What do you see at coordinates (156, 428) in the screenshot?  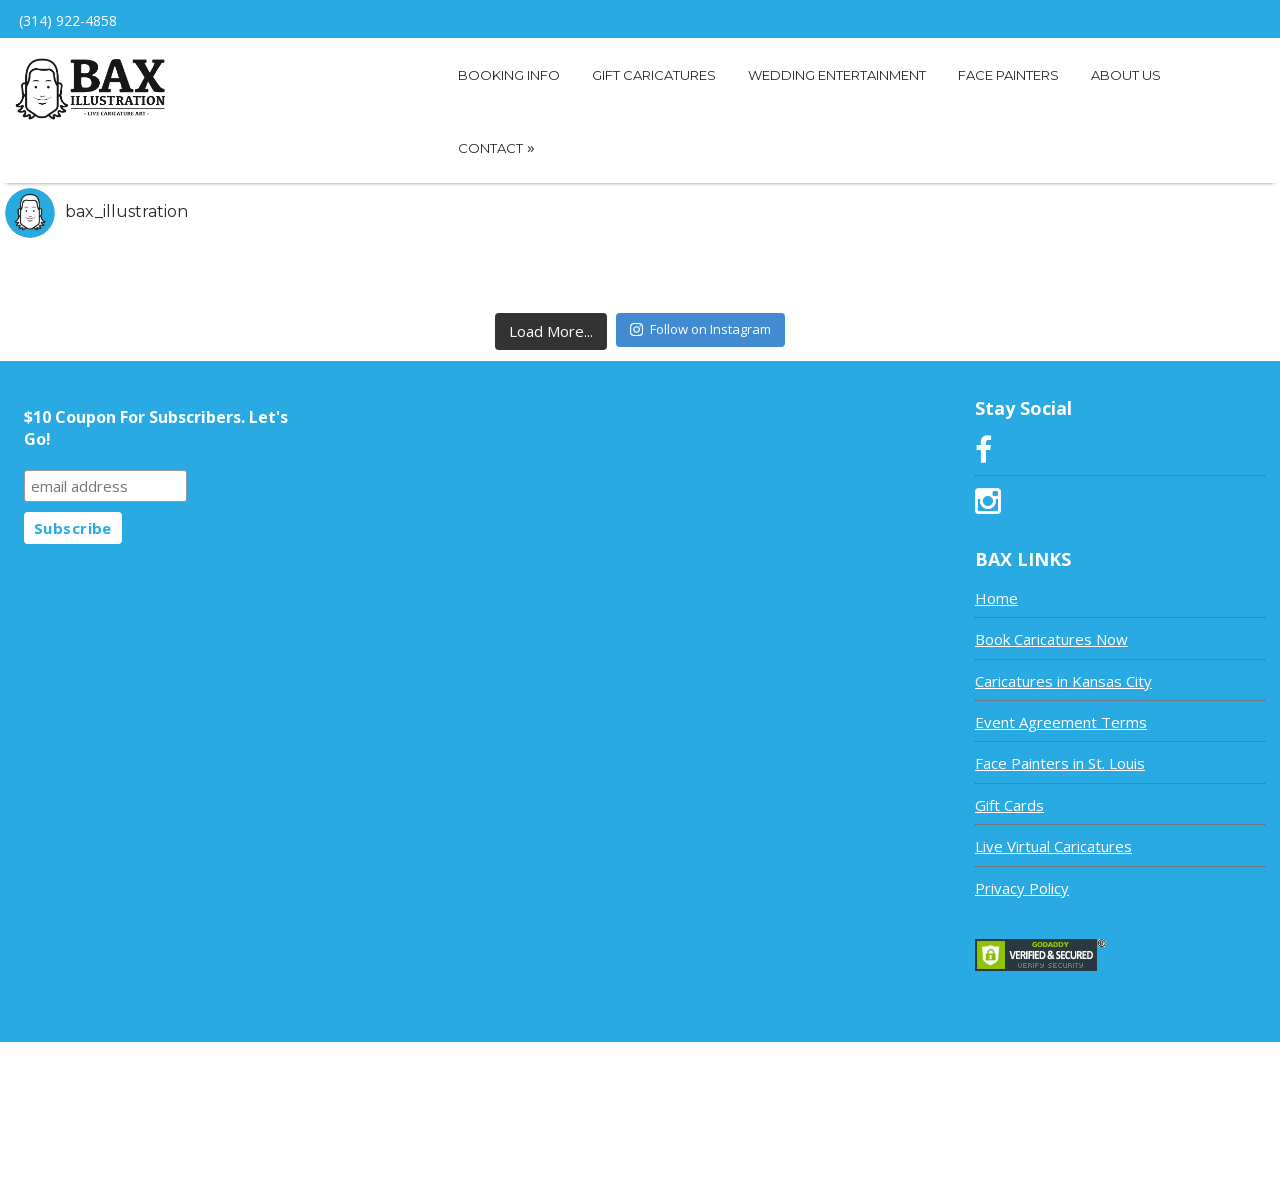 I see `$10 Coupon For Subscribers. Let's Go!` at bounding box center [156, 428].